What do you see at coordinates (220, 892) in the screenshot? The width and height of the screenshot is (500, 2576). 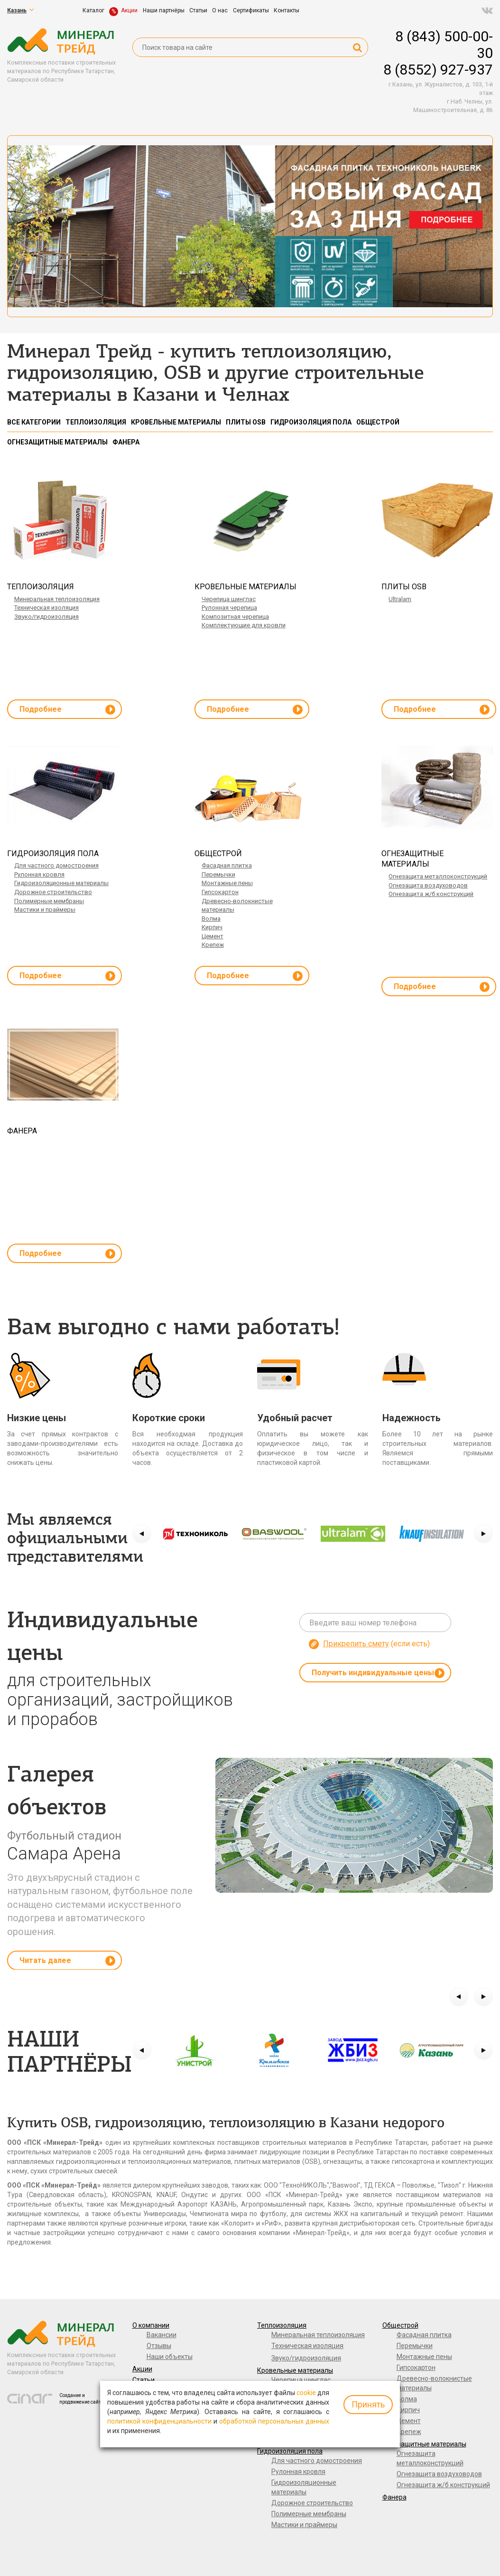 I see `Гипсокартон` at bounding box center [220, 892].